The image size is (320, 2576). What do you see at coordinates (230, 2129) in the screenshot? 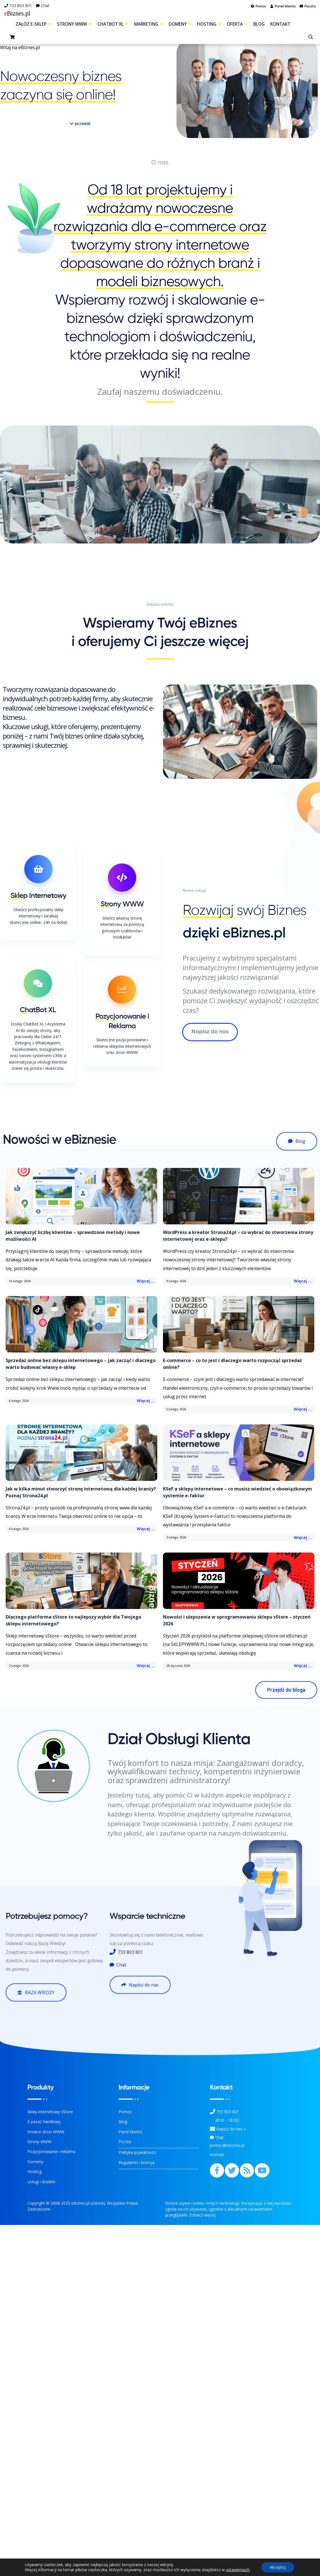
I see `Napisz do nas » [Kontakt z nami]` at bounding box center [230, 2129].